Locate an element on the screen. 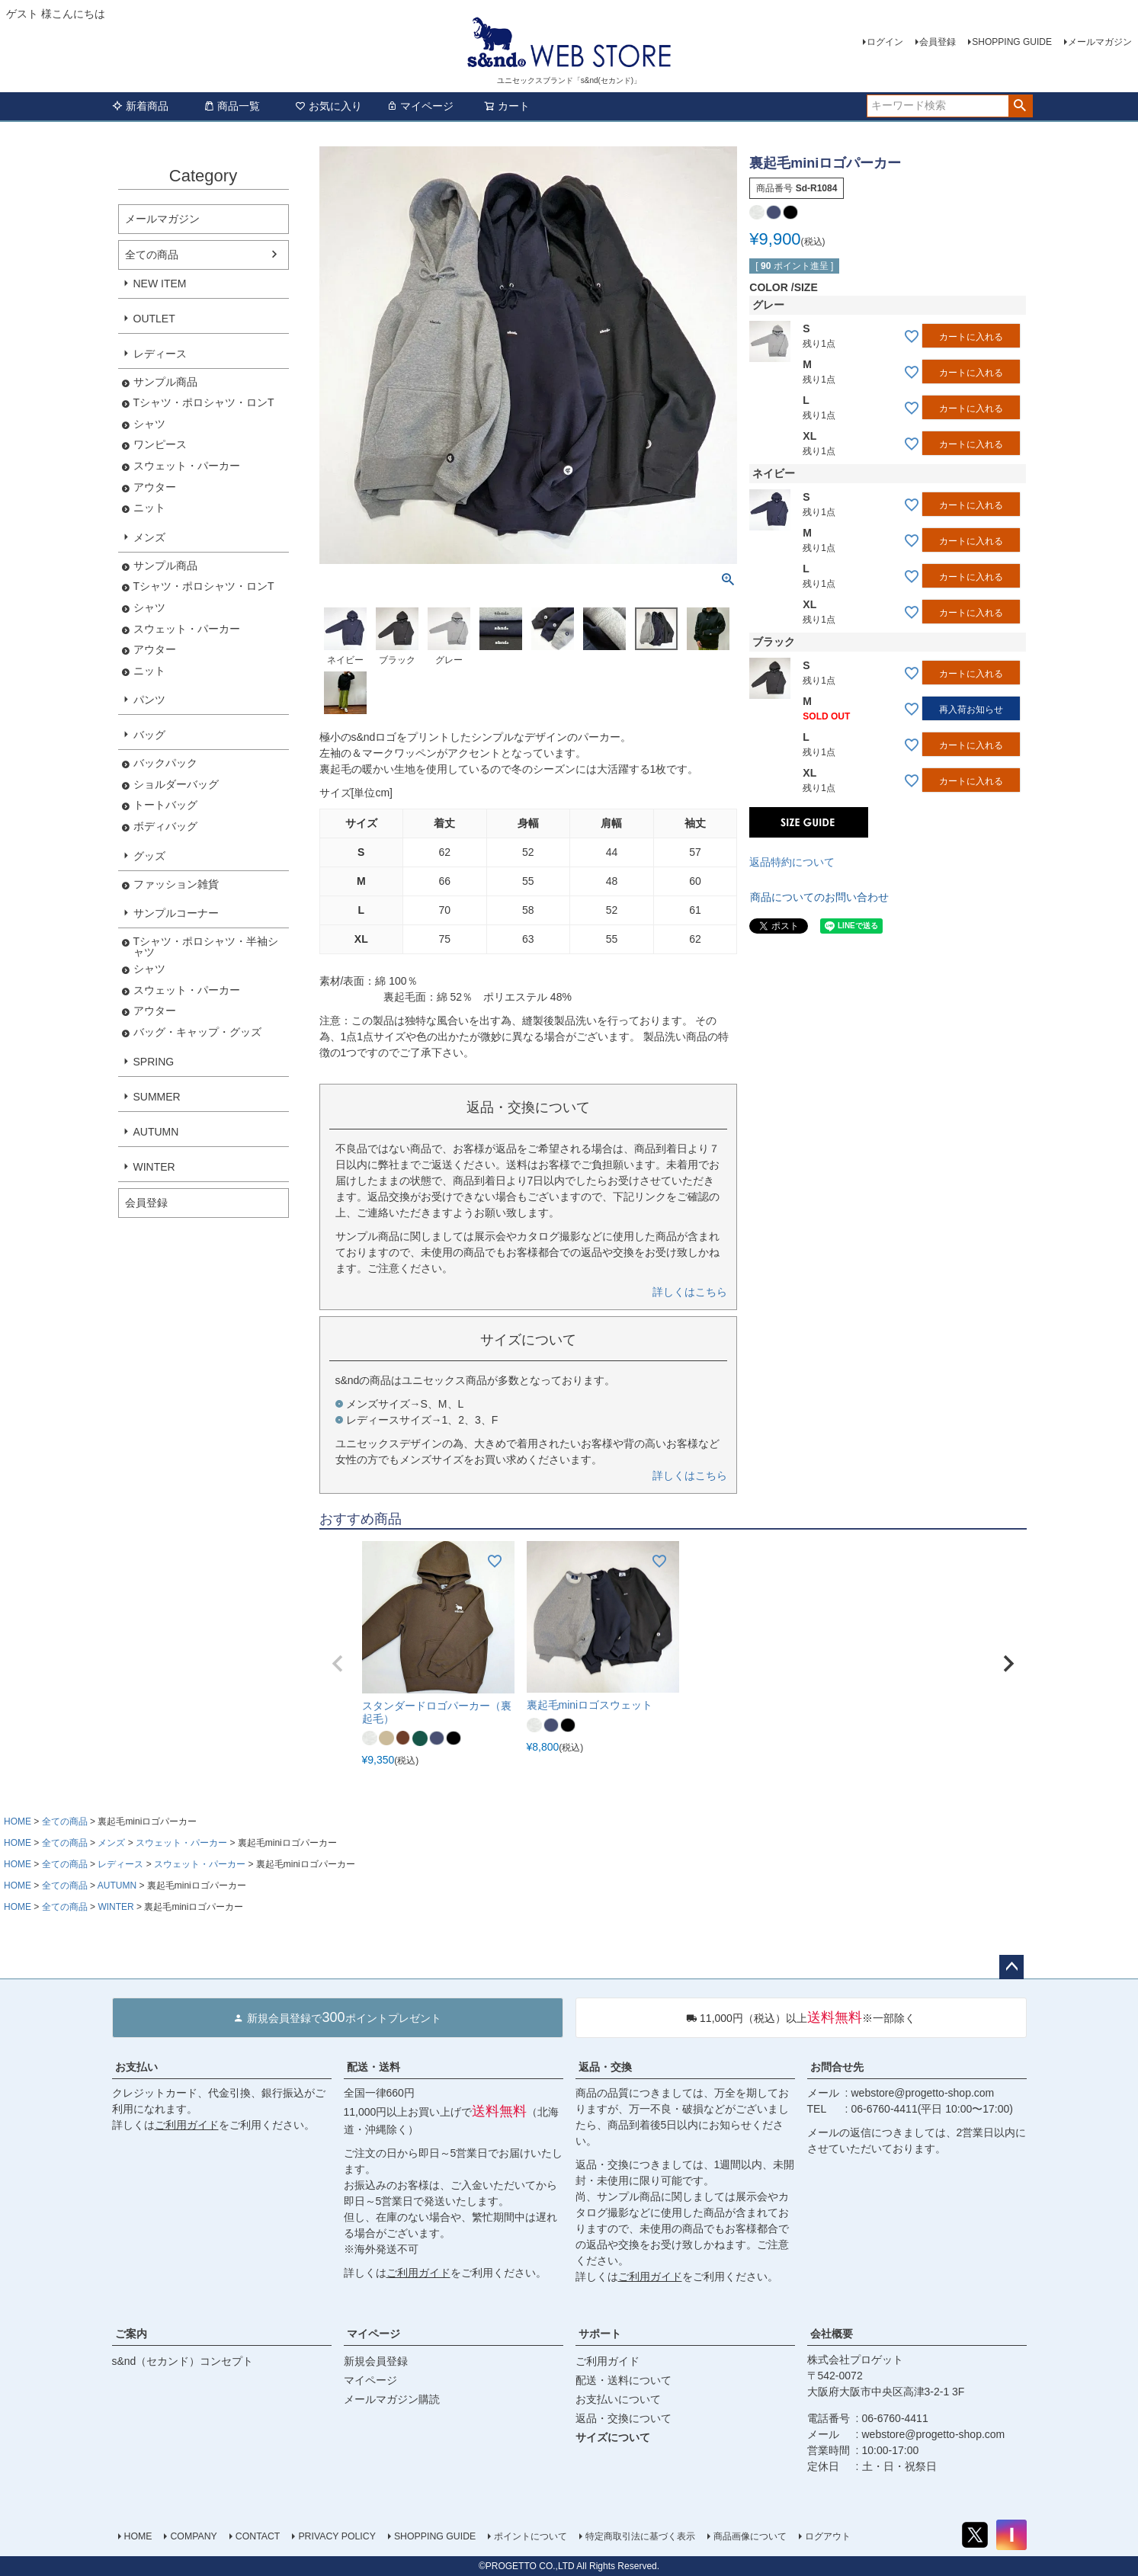  PRIVACY POLICY is located at coordinates (337, 2536).